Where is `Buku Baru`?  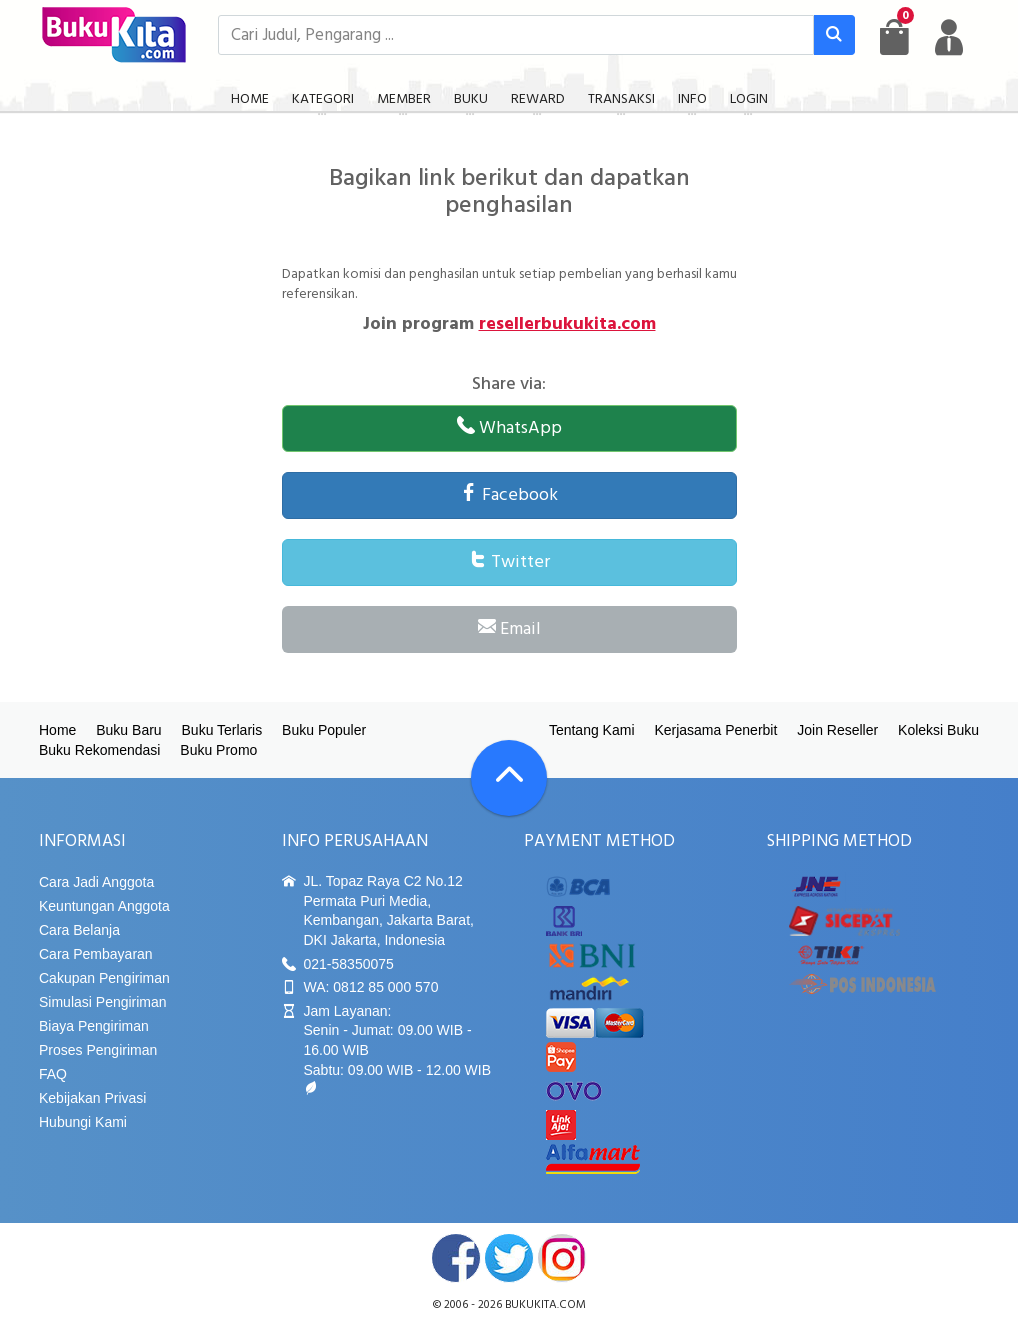 Buku Baru is located at coordinates (128, 730).